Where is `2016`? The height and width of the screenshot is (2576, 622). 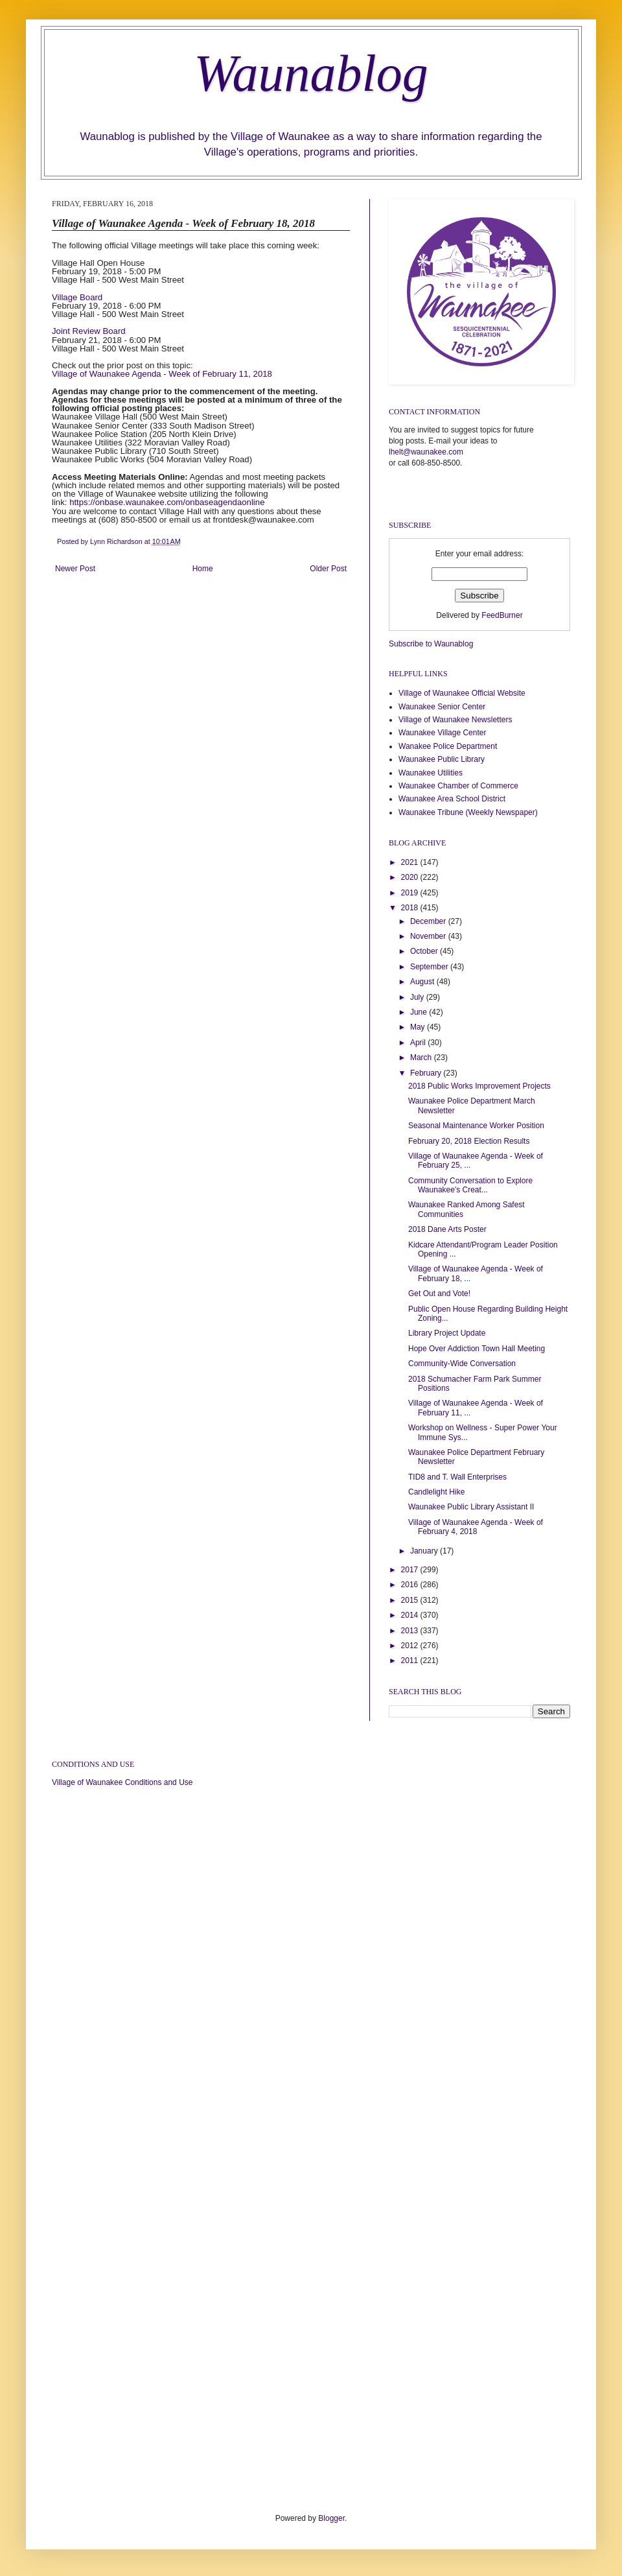 2016 is located at coordinates (410, 1584).